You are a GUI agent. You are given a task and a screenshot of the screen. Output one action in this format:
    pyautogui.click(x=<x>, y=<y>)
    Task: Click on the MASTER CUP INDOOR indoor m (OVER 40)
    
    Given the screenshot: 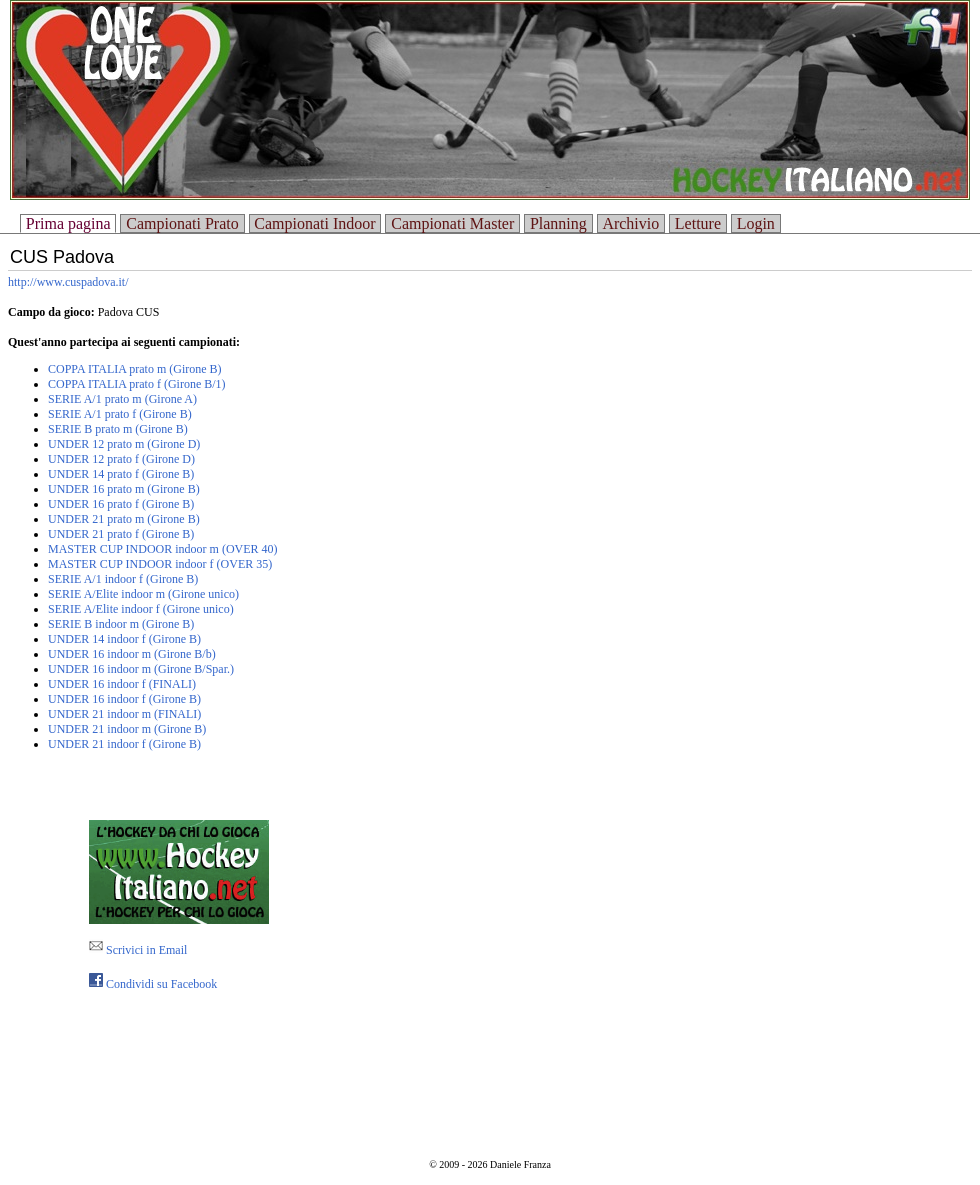 What is the action you would take?
    pyautogui.click(x=163, y=549)
    